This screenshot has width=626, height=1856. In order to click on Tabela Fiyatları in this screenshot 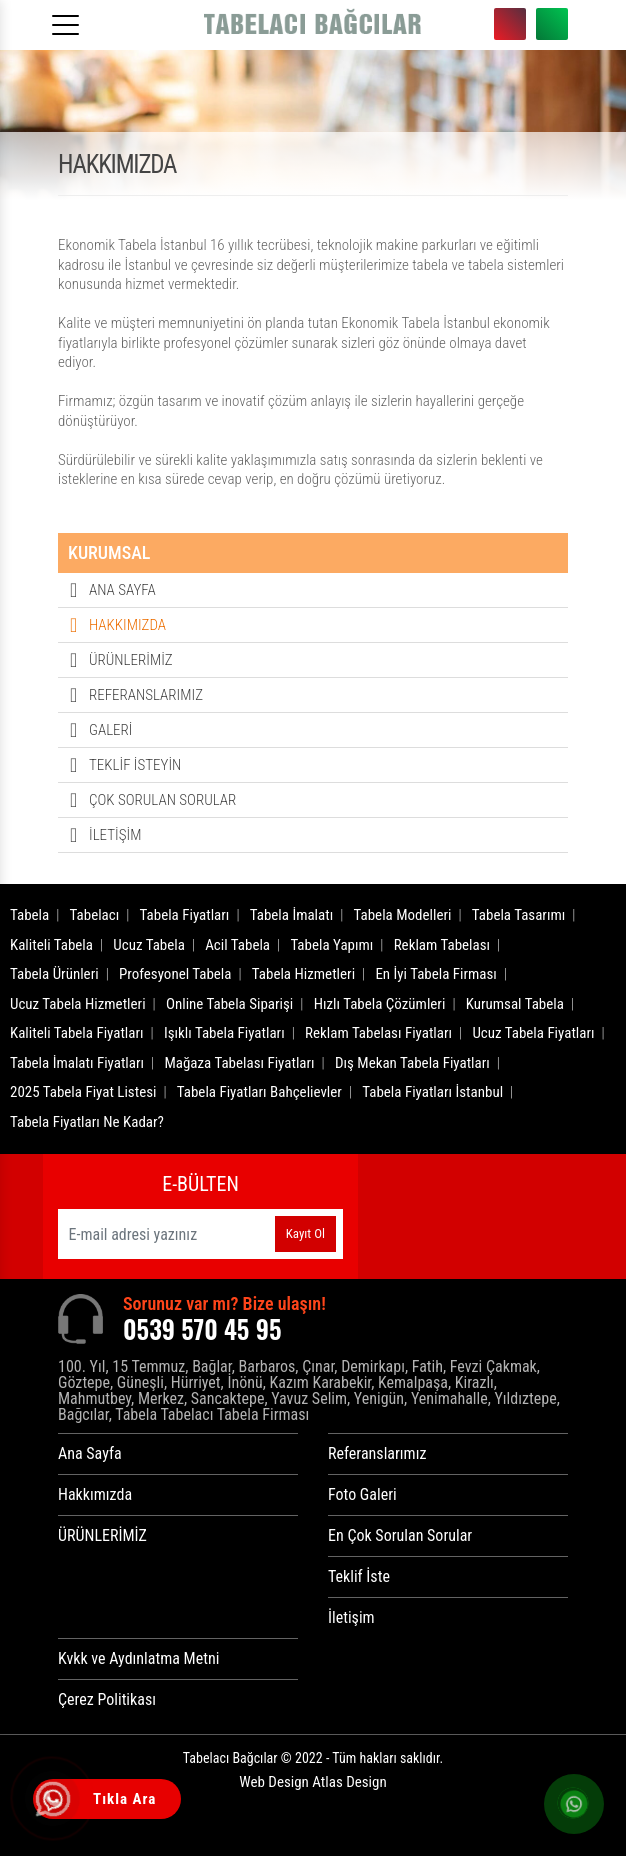, I will do `click(185, 915)`.